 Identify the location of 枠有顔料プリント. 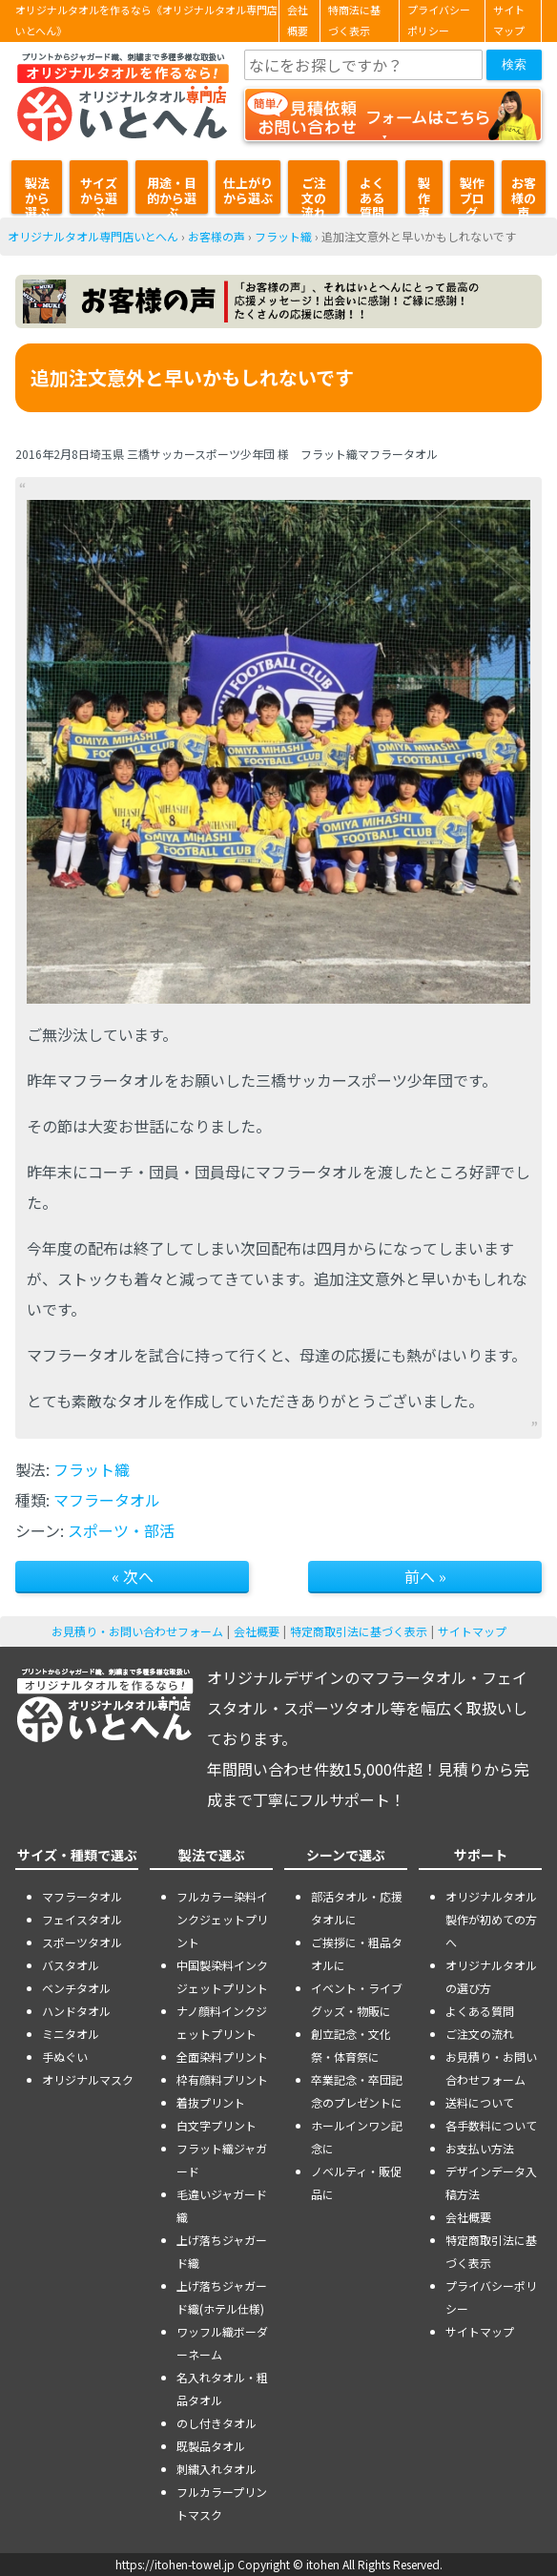
(222, 2079).